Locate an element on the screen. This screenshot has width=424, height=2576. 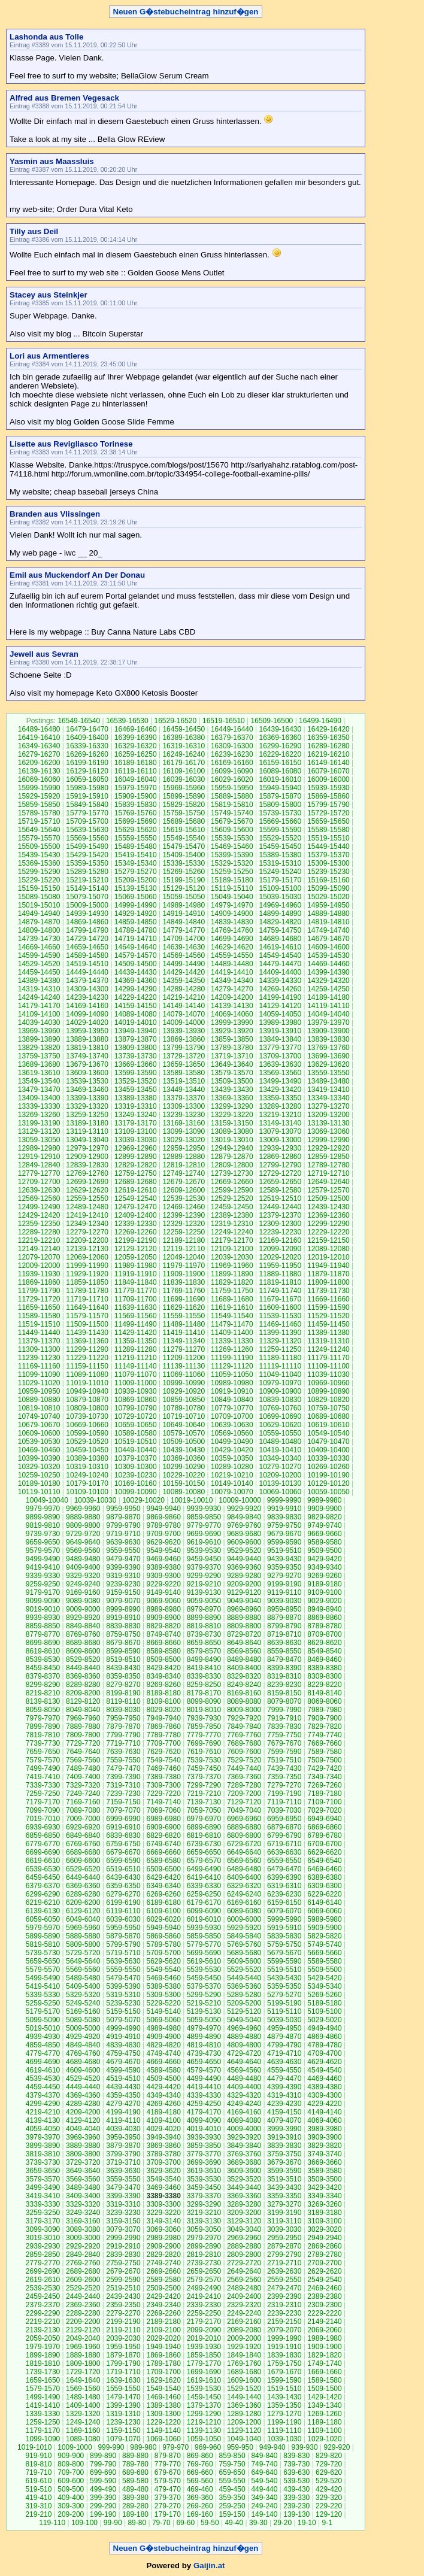
7959-7950 is located at coordinates (123, 1718).